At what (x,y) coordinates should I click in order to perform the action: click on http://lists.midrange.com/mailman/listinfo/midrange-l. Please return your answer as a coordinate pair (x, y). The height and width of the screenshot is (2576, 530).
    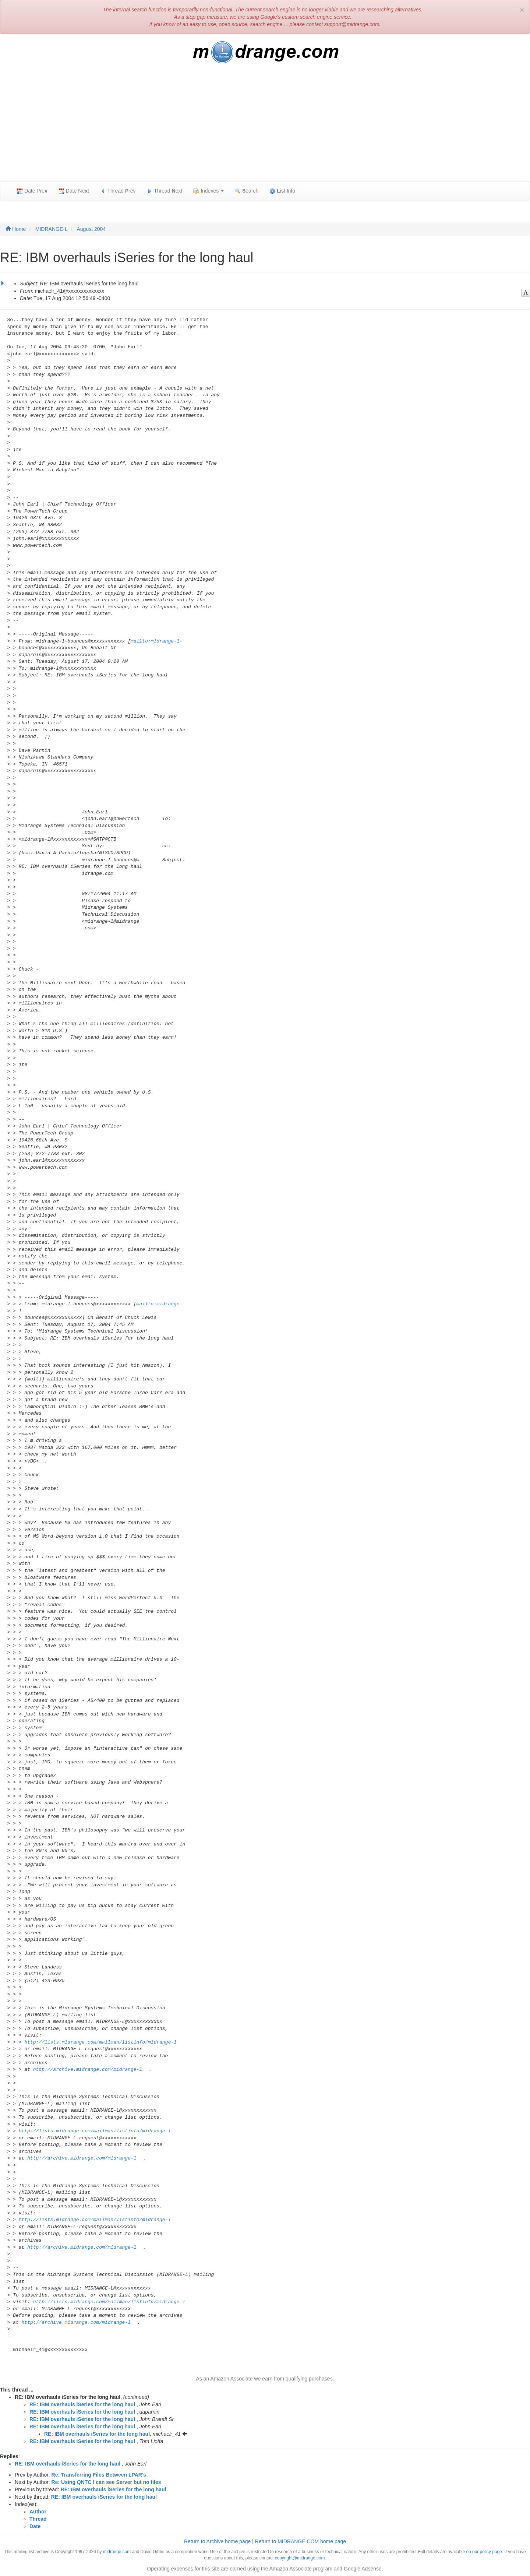
    Looking at the image, I should click on (100, 2042).